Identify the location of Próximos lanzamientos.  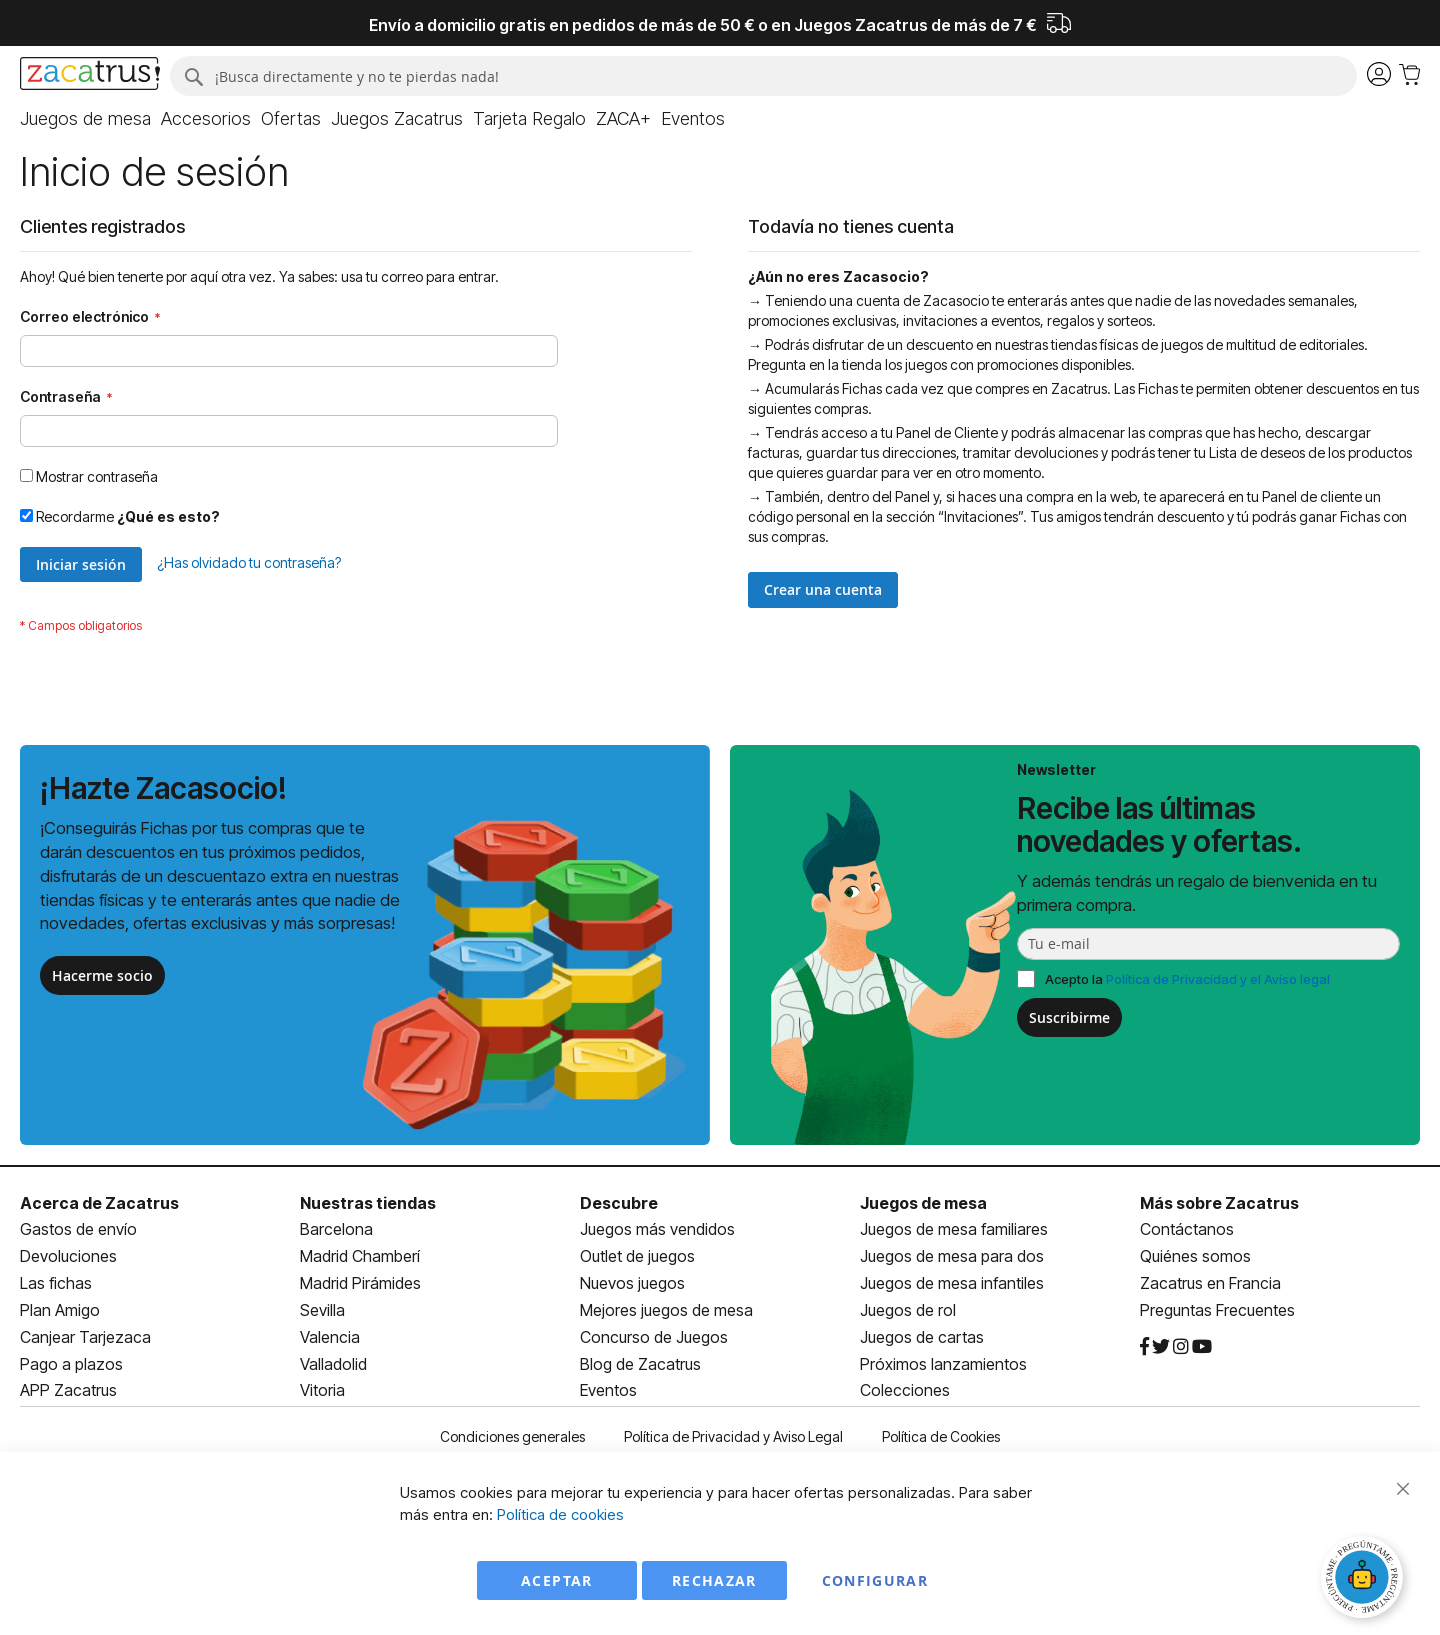
(943, 1364).